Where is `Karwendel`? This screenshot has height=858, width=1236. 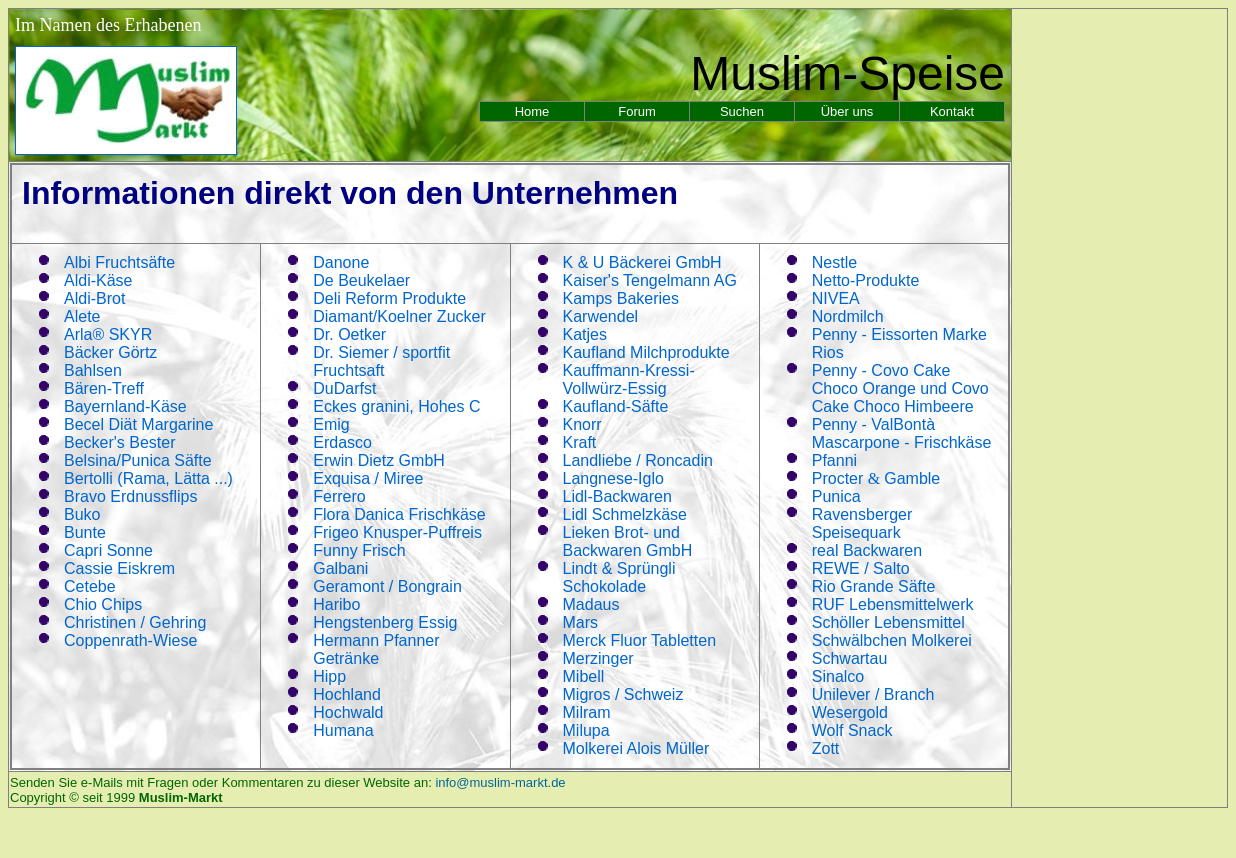
Karwendel is located at coordinates (601, 316).